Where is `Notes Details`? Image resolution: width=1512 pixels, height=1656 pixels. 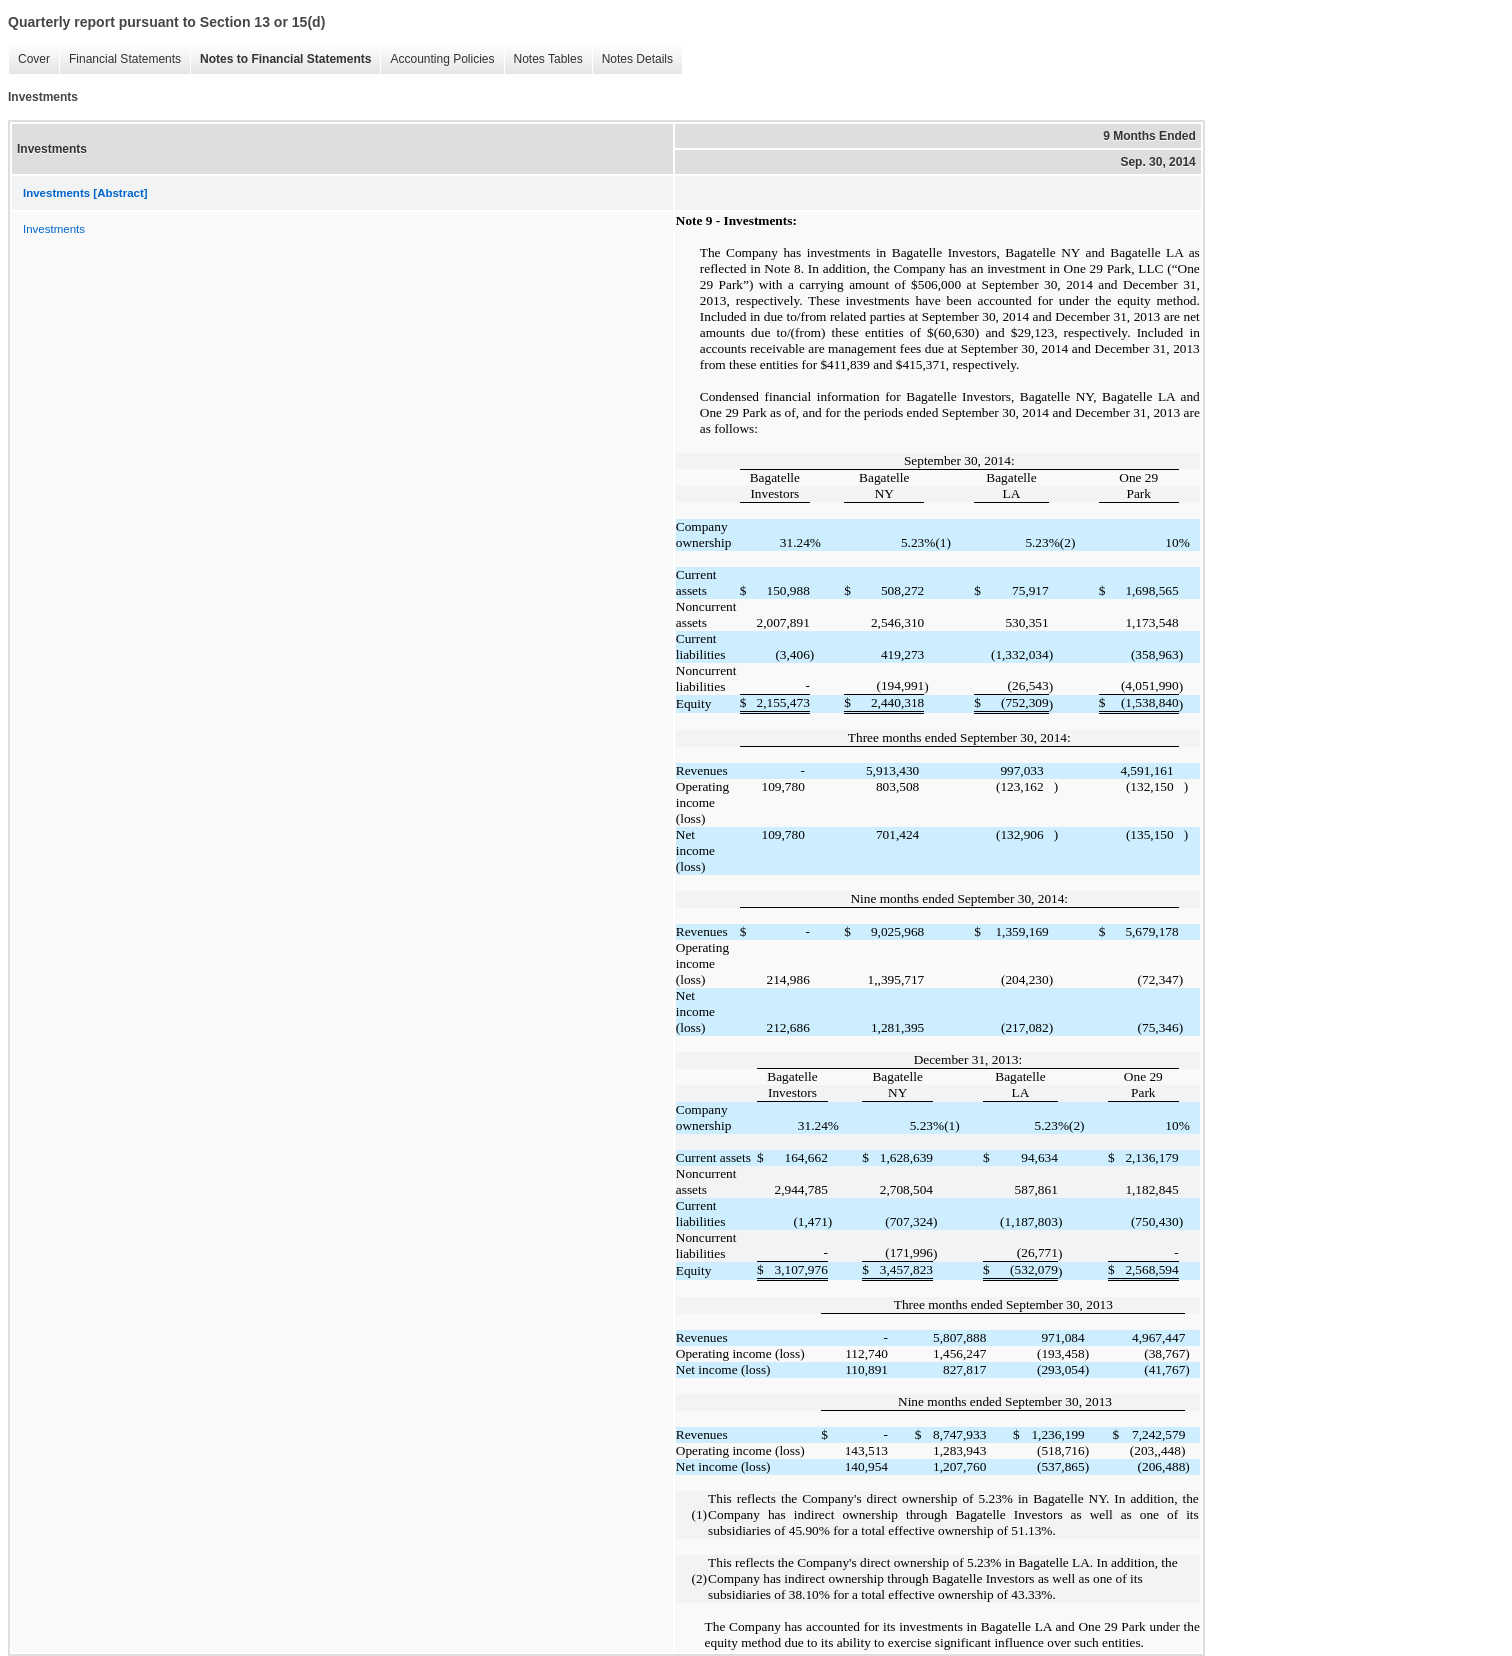 Notes Details is located at coordinates (632, 59).